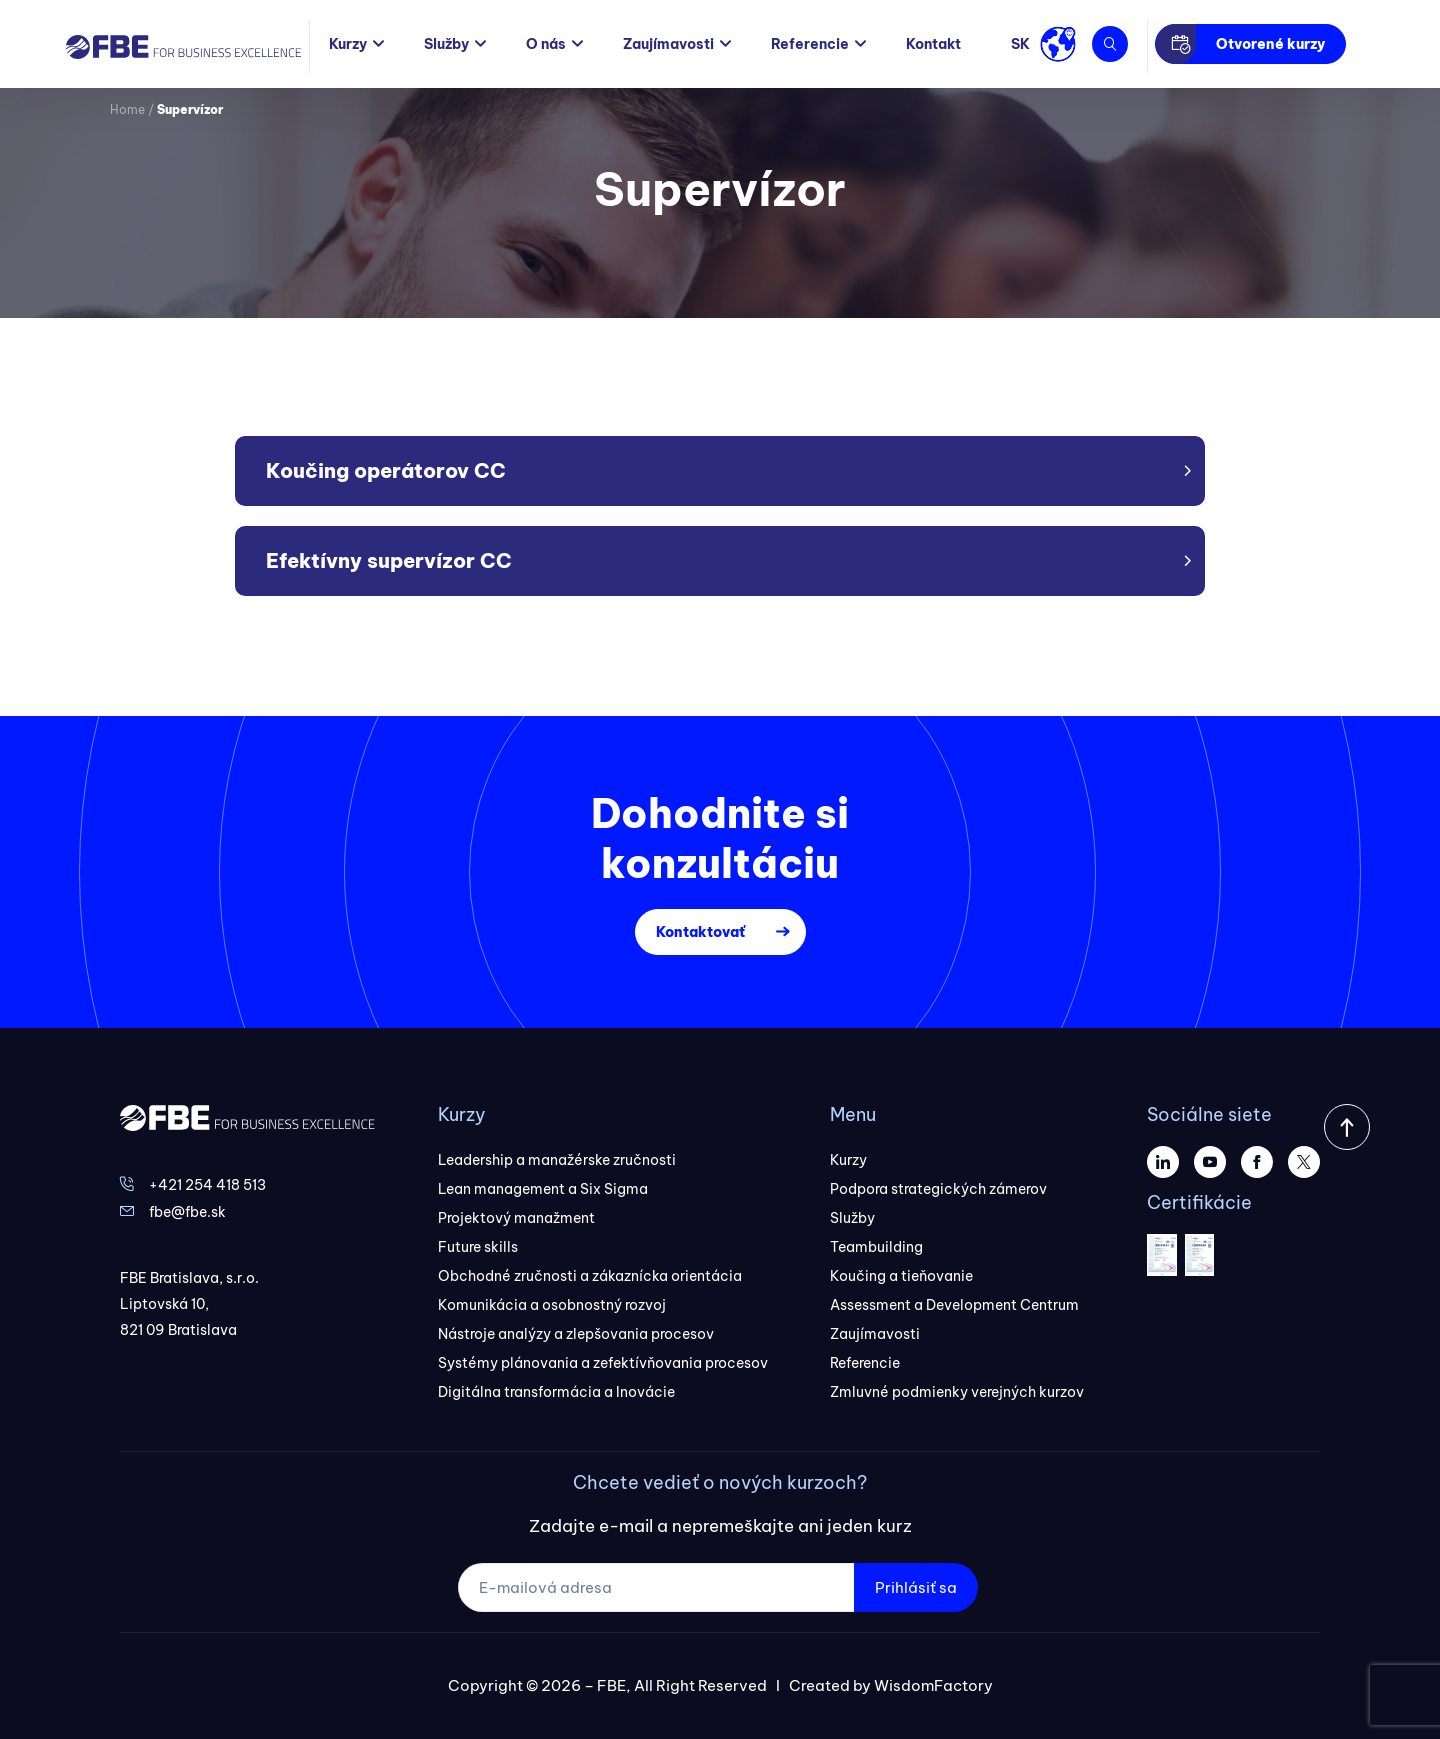  What do you see at coordinates (603, 1363) in the screenshot?
I see `Systémy plánovania a zefektívňovania procesov` at bounding box center [603, 1363].